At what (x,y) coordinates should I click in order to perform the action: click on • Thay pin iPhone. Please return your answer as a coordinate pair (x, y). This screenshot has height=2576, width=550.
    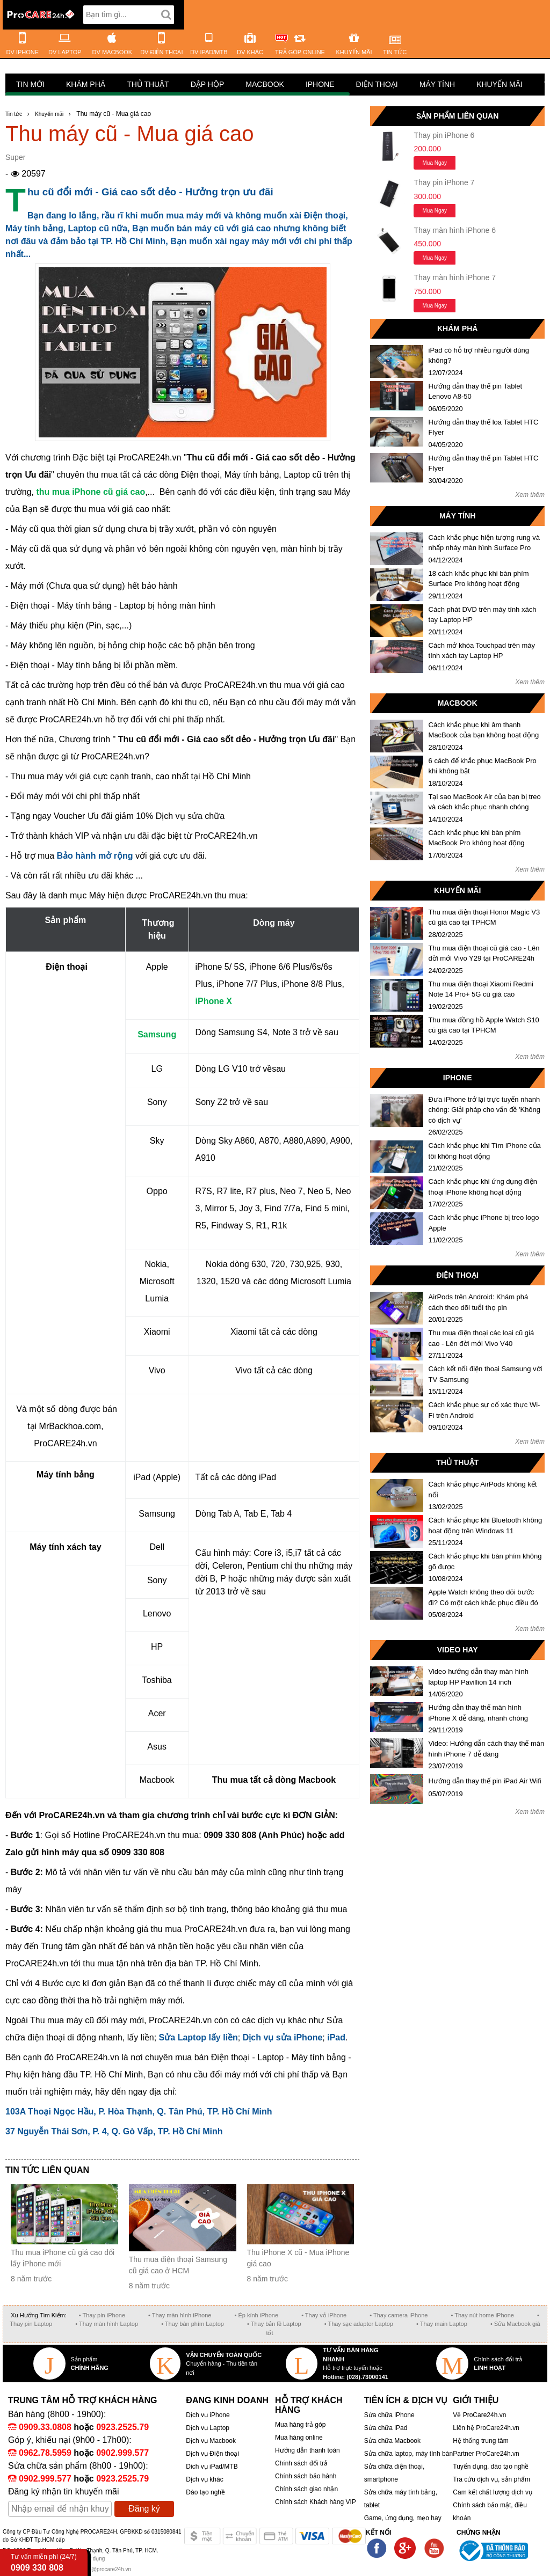
    Looking at the image, I should click on (102, 2315).